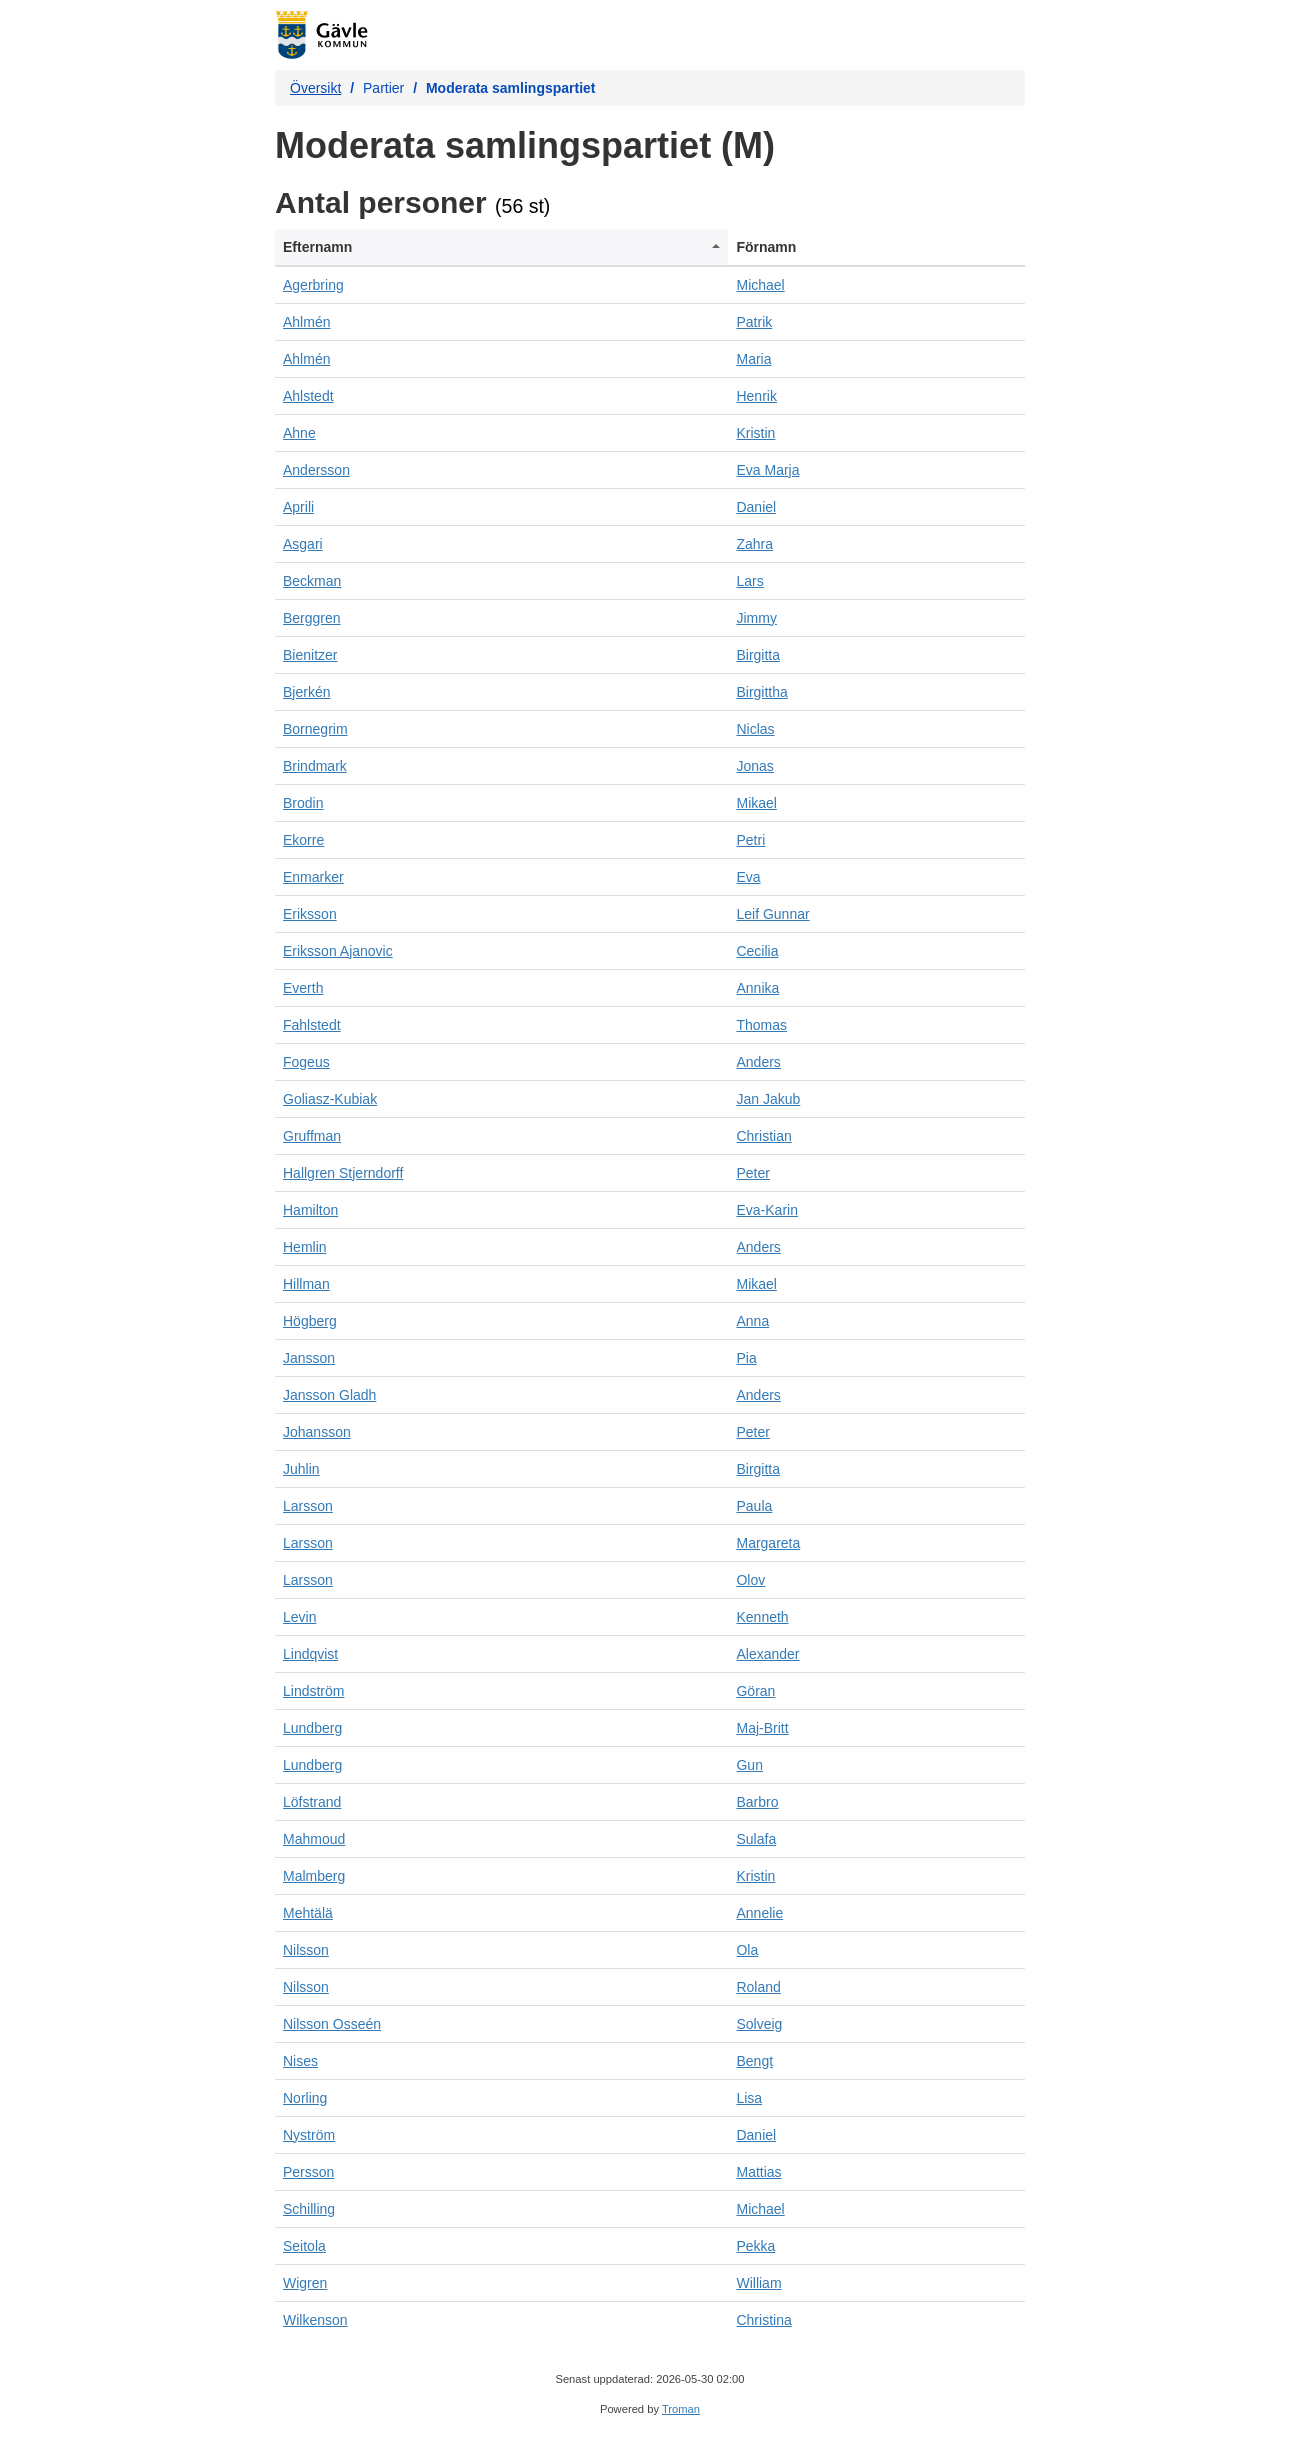 The width and height of the screenshot is (1300, 2438). I want to click on Levin, so click(299, 1617).